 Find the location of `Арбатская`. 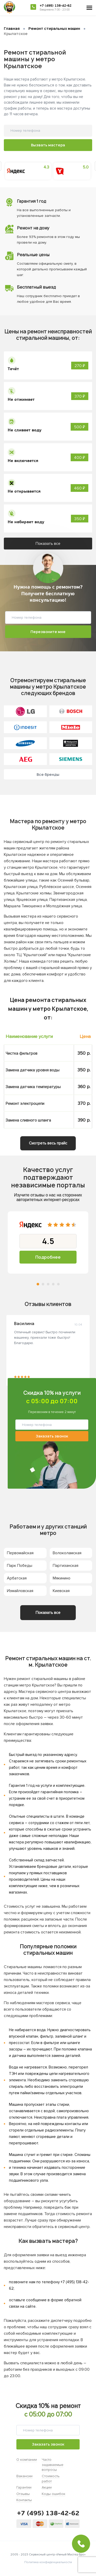

Арбатская is located at coordinates (17, 1578).